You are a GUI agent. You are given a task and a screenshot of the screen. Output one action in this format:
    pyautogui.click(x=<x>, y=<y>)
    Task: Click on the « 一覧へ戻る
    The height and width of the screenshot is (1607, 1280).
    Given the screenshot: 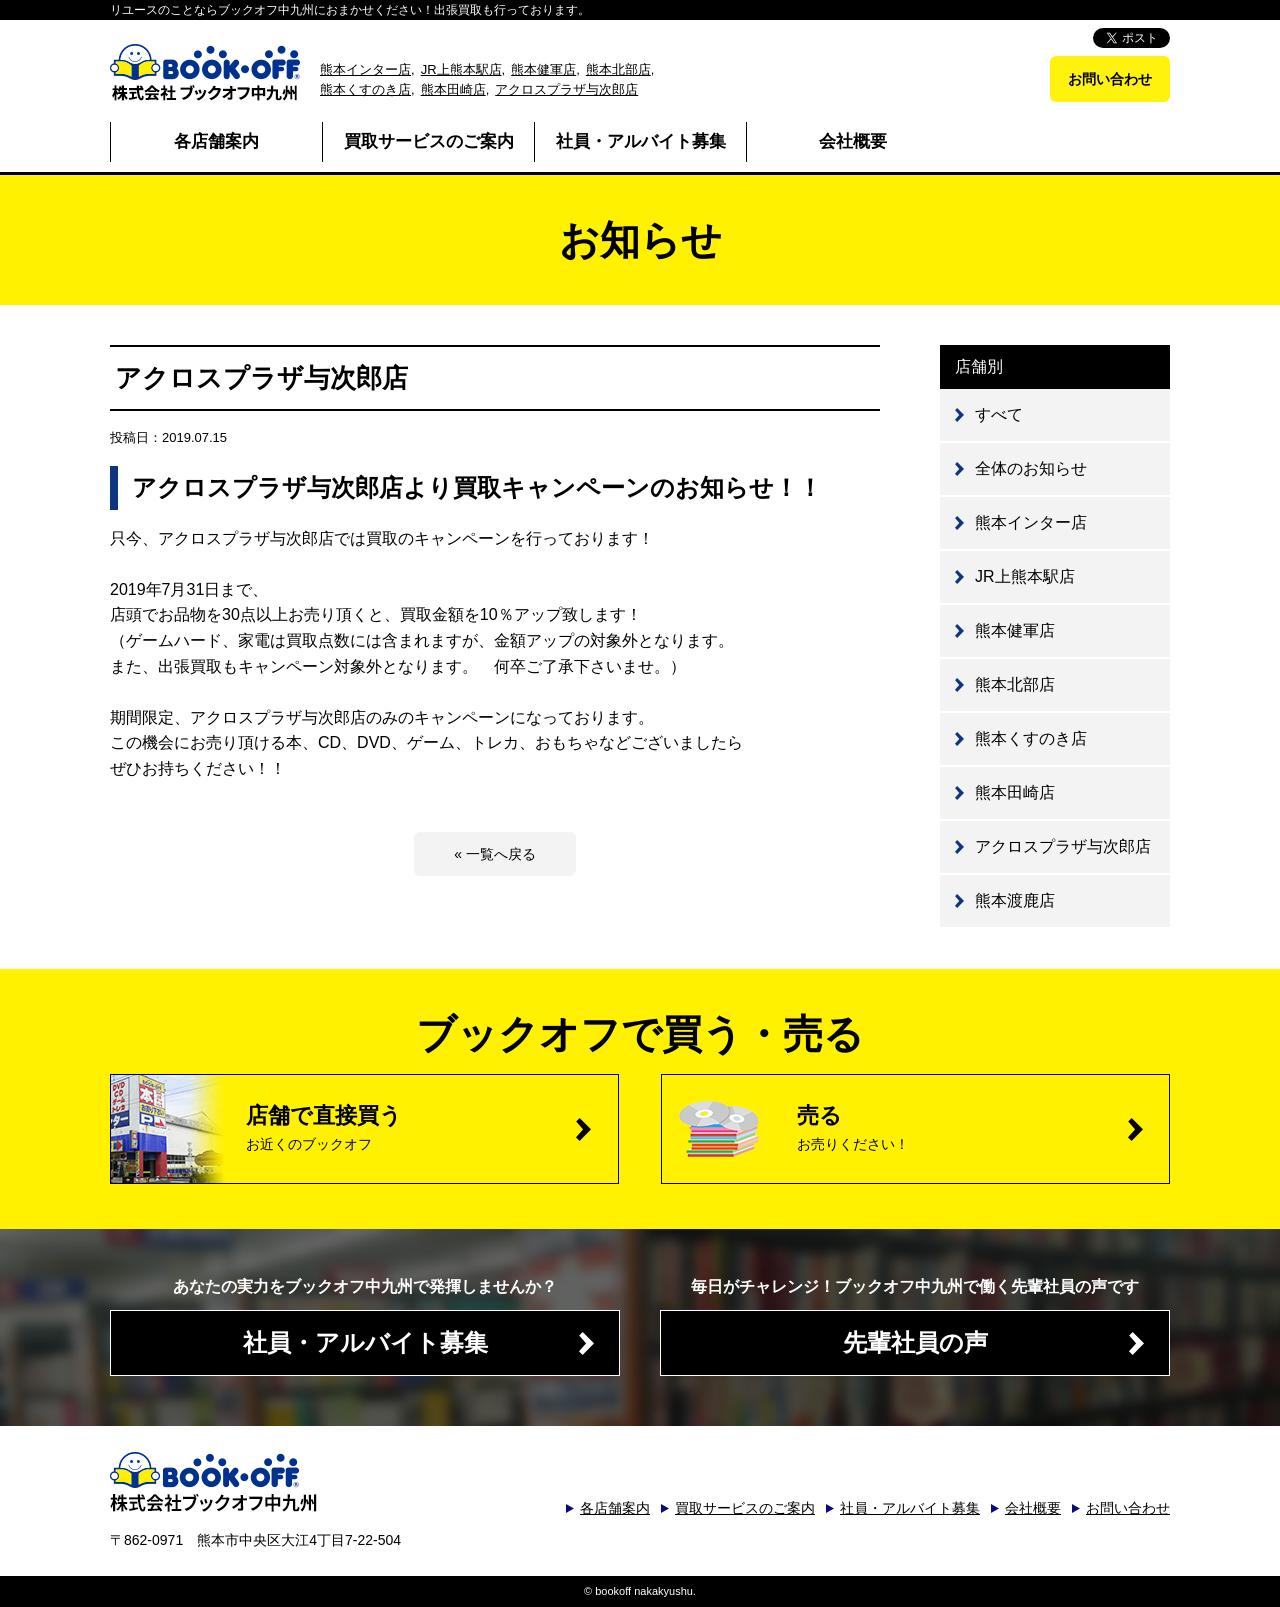 What is the action you would take?
    pyautogui.click(x=495, y=854)
    